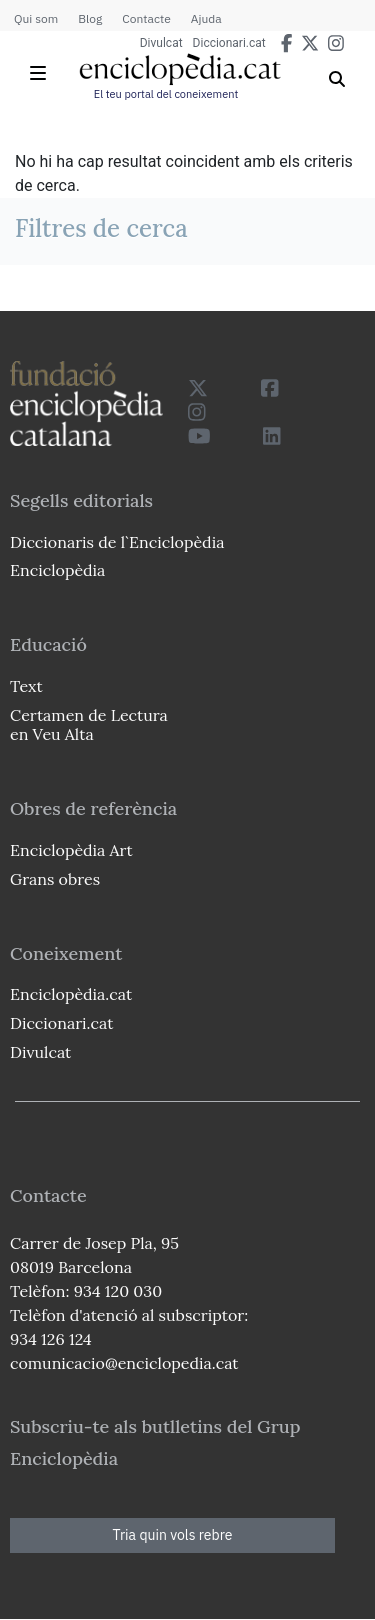 The width and height of the screenshot is (375, 1620). I want to click on Qui som, so click(36, 18).